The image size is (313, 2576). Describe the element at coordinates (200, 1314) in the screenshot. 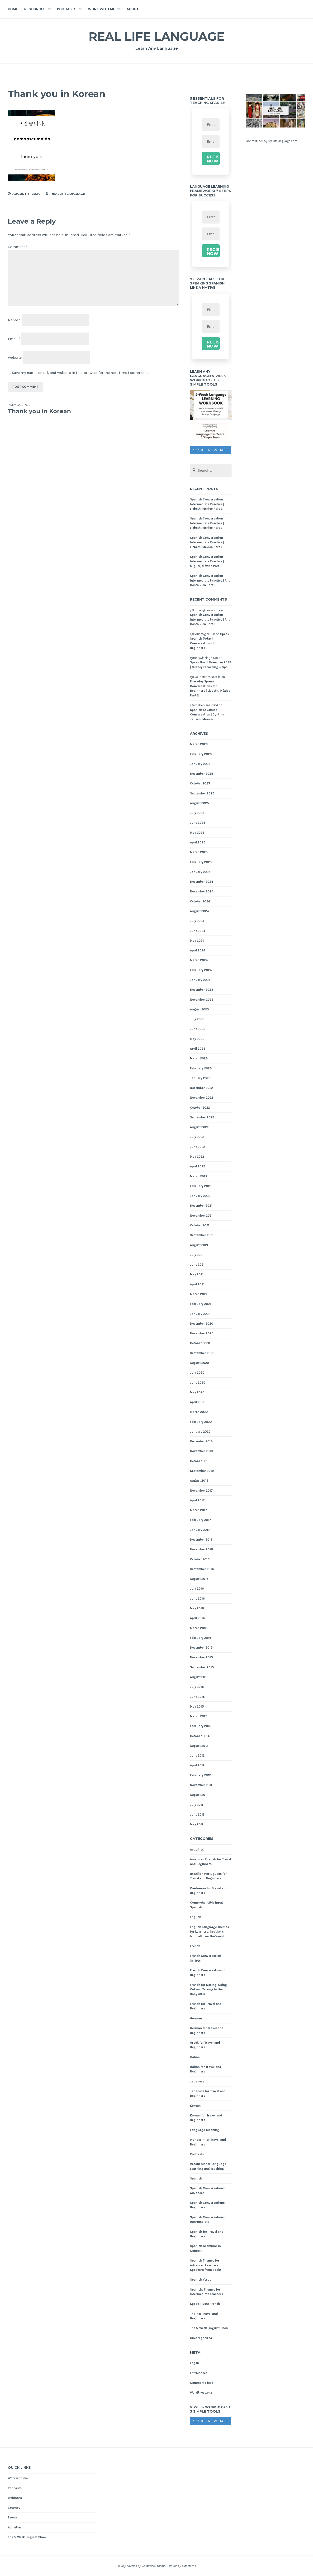

I see `January 2021` at that location.